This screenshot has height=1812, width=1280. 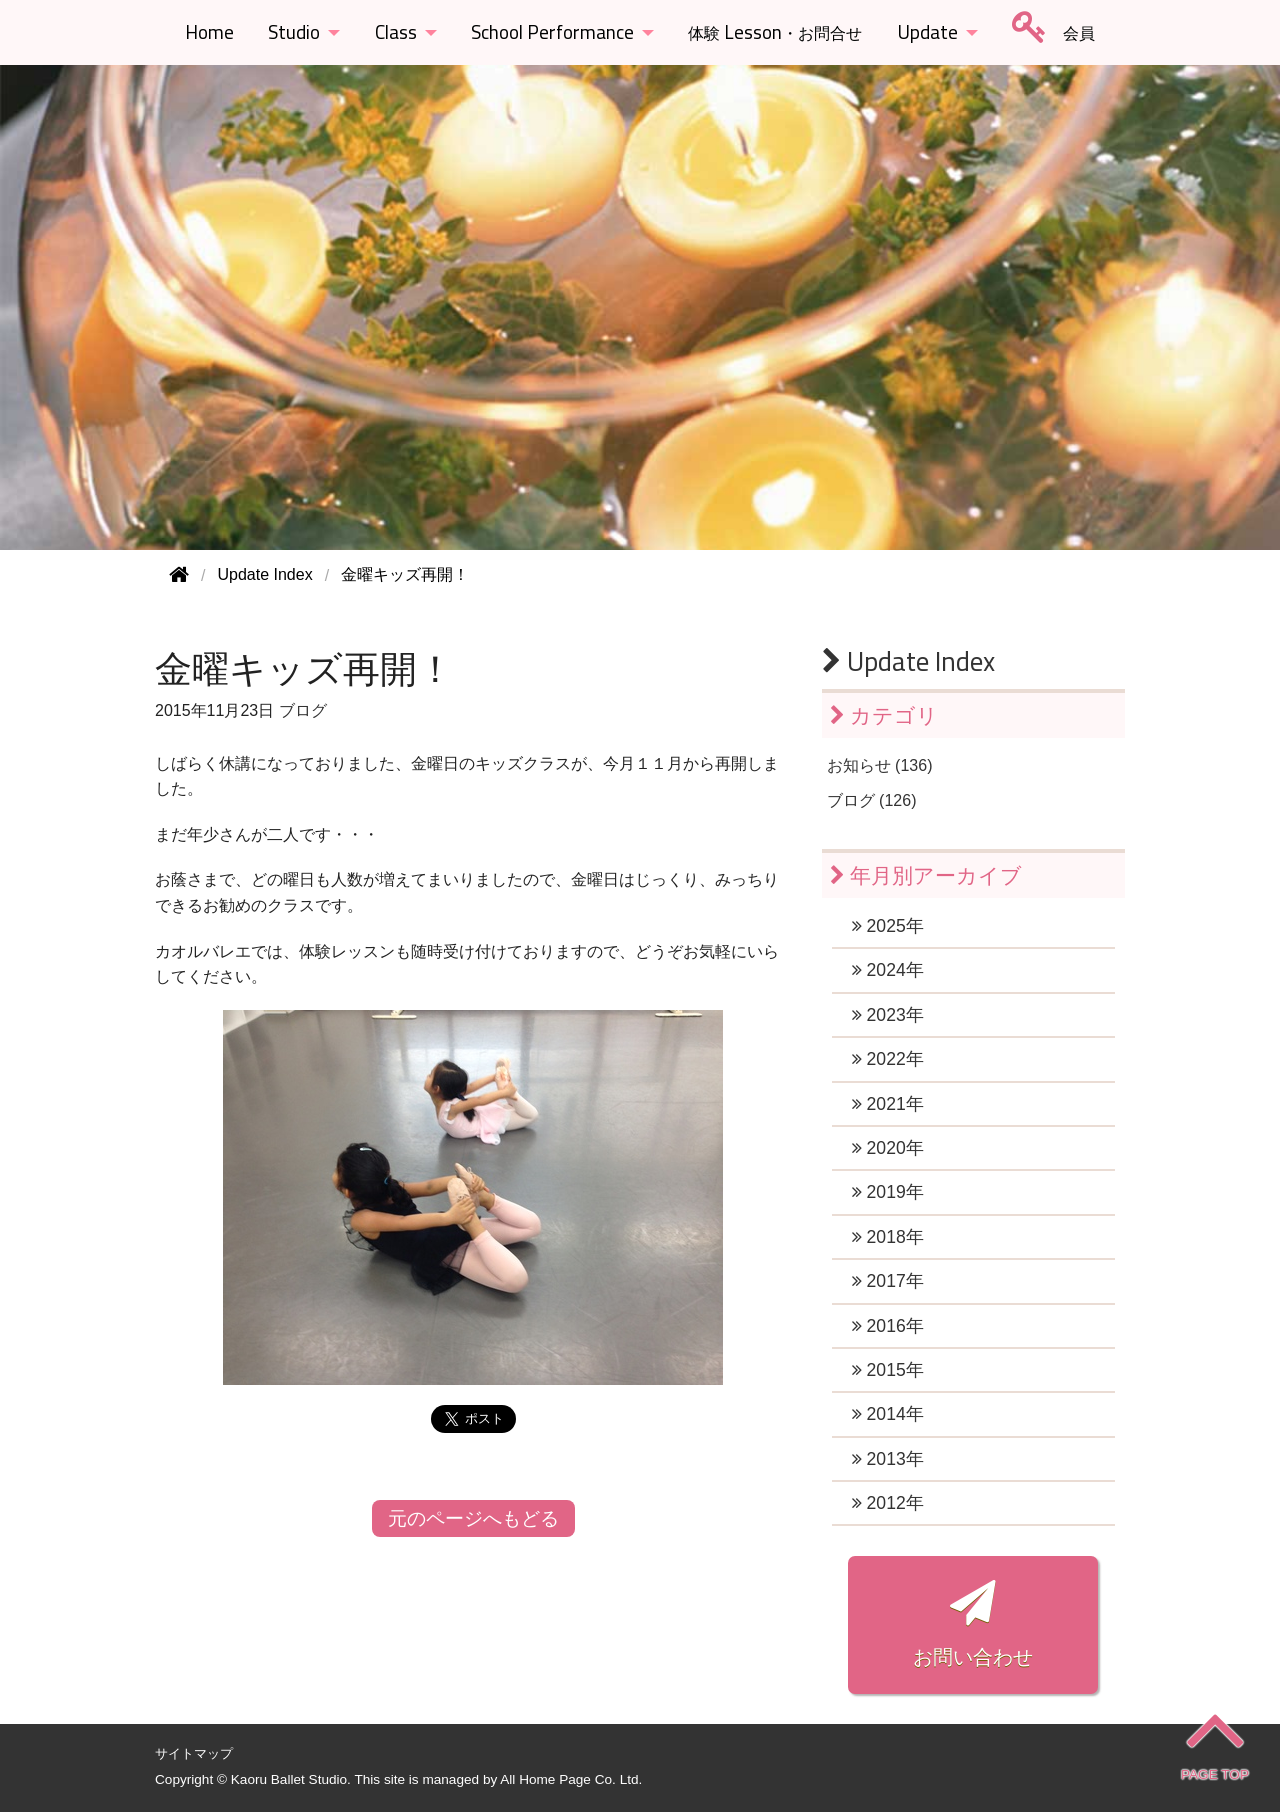 I want to click on 2015年, so click(x=888, y=1370).